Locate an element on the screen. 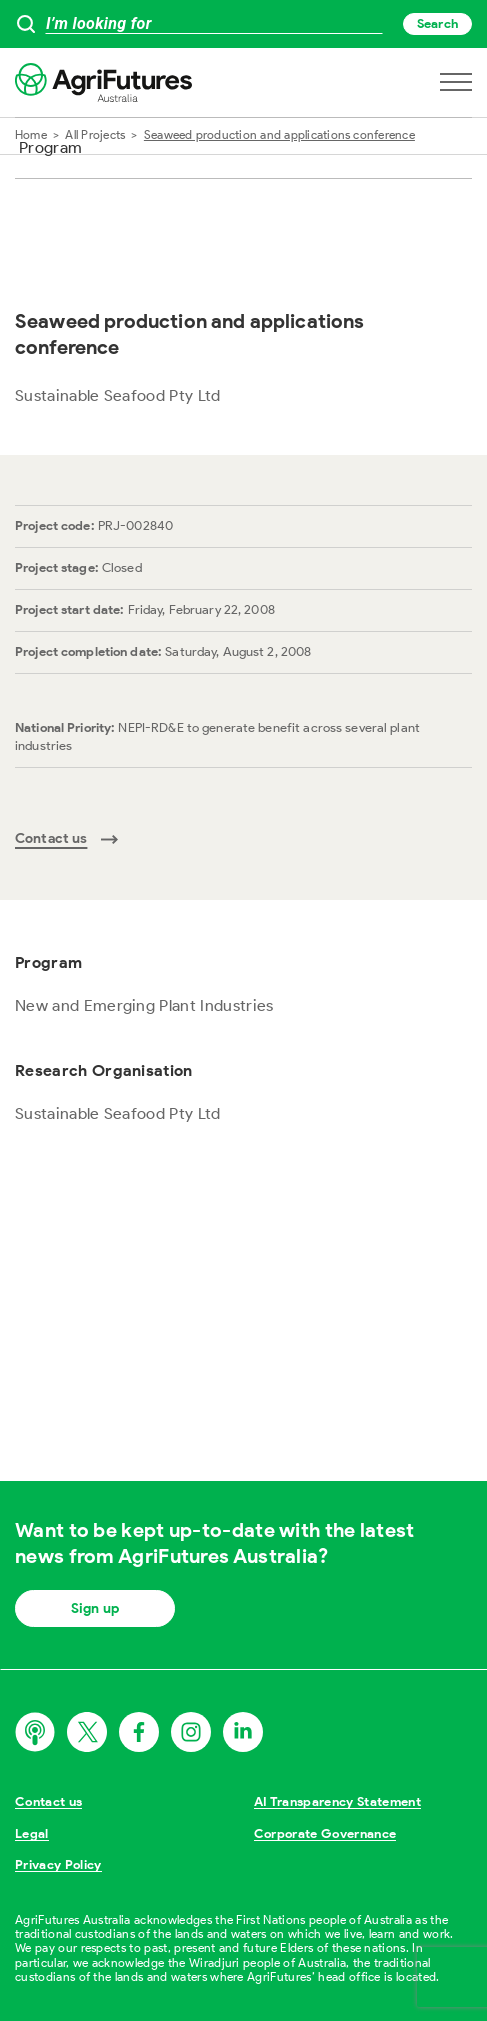 The image size is (487, 2021). AI Transparency Statement is located at coordinates (337, 1801).